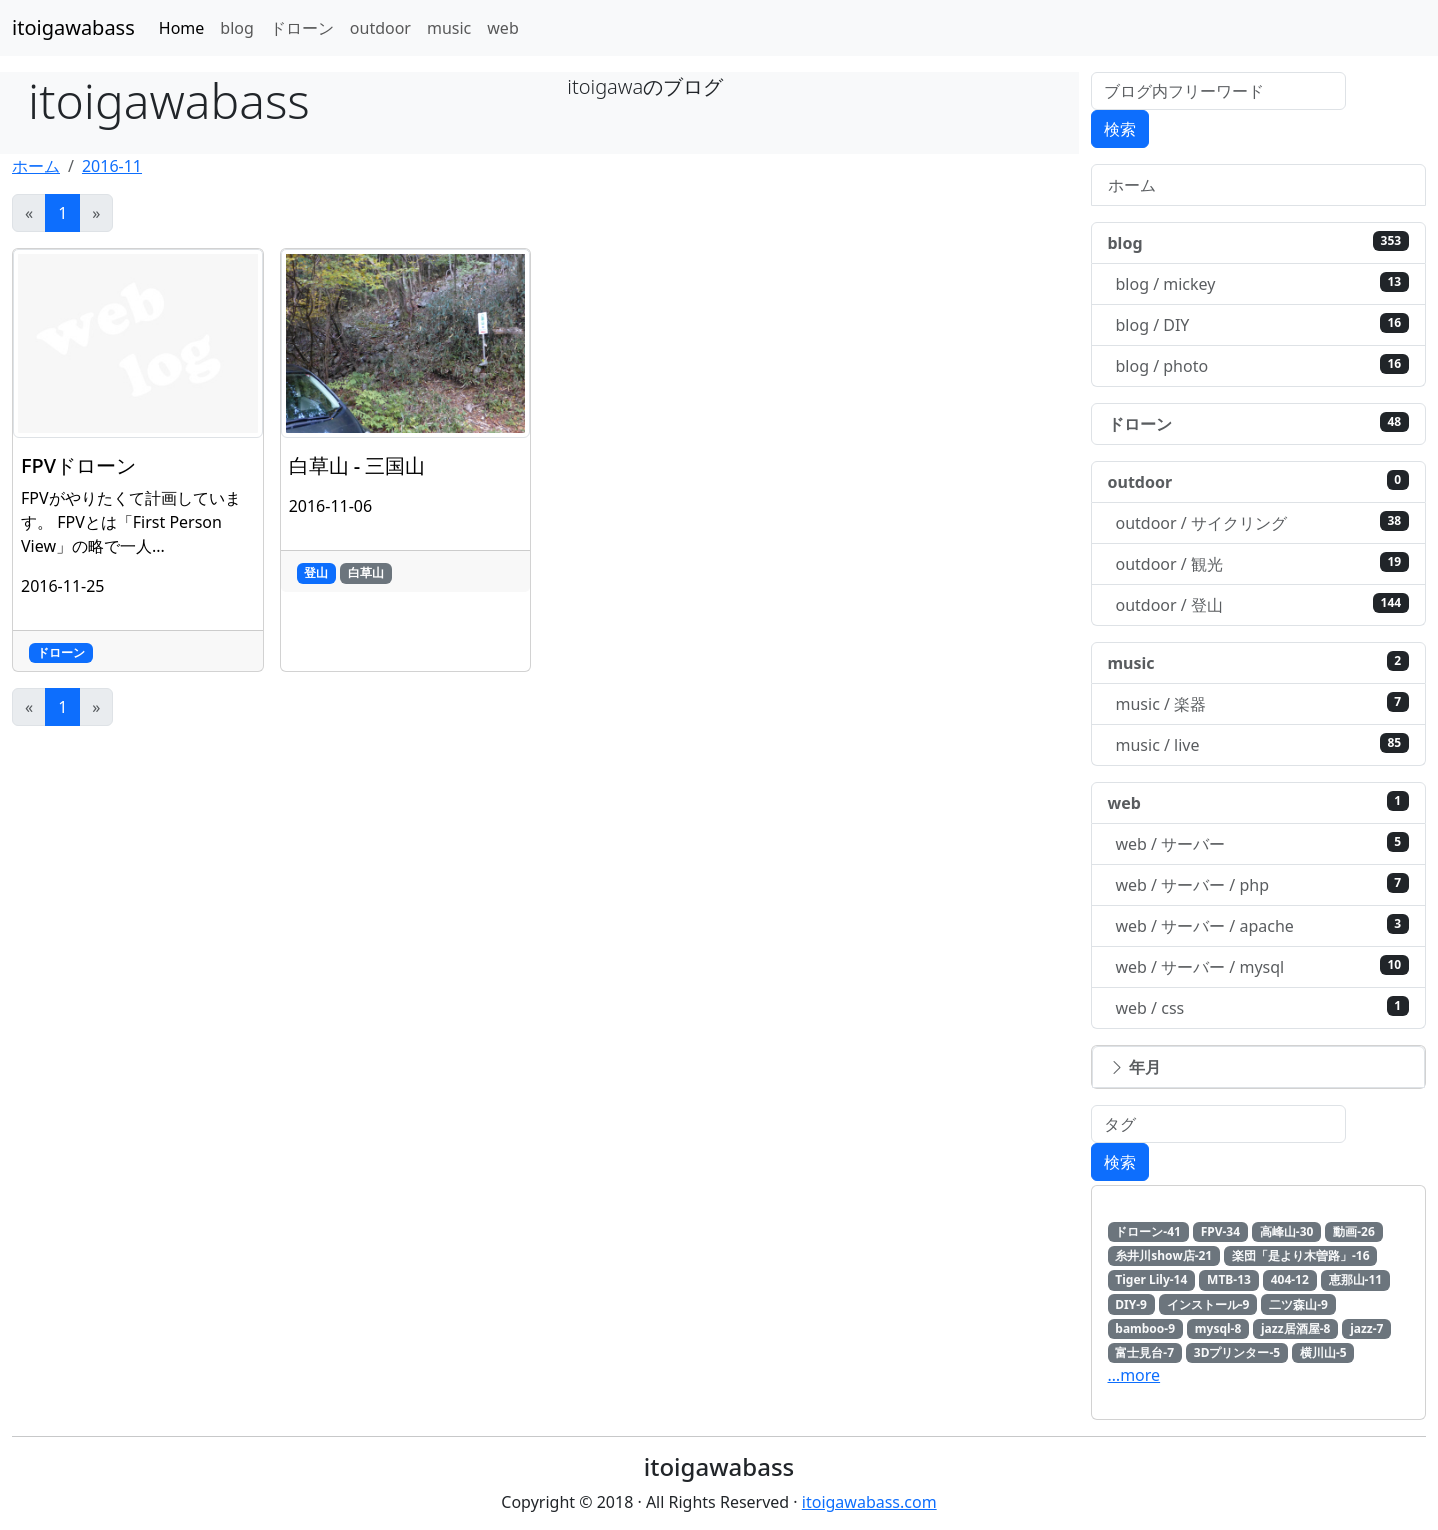 The height and width of the screenshot is (1530, 1438). I want to click on インストール-9, so click(1208, 1304).